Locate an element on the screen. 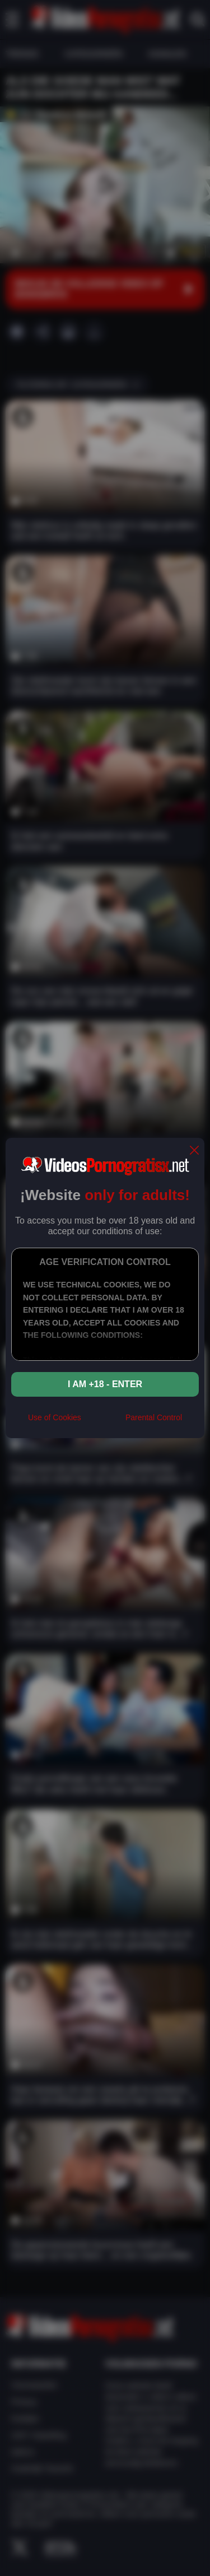 This screenshot has height=2576, width=210. Parental Control [control parental] is located at coordinates (153, 1417).